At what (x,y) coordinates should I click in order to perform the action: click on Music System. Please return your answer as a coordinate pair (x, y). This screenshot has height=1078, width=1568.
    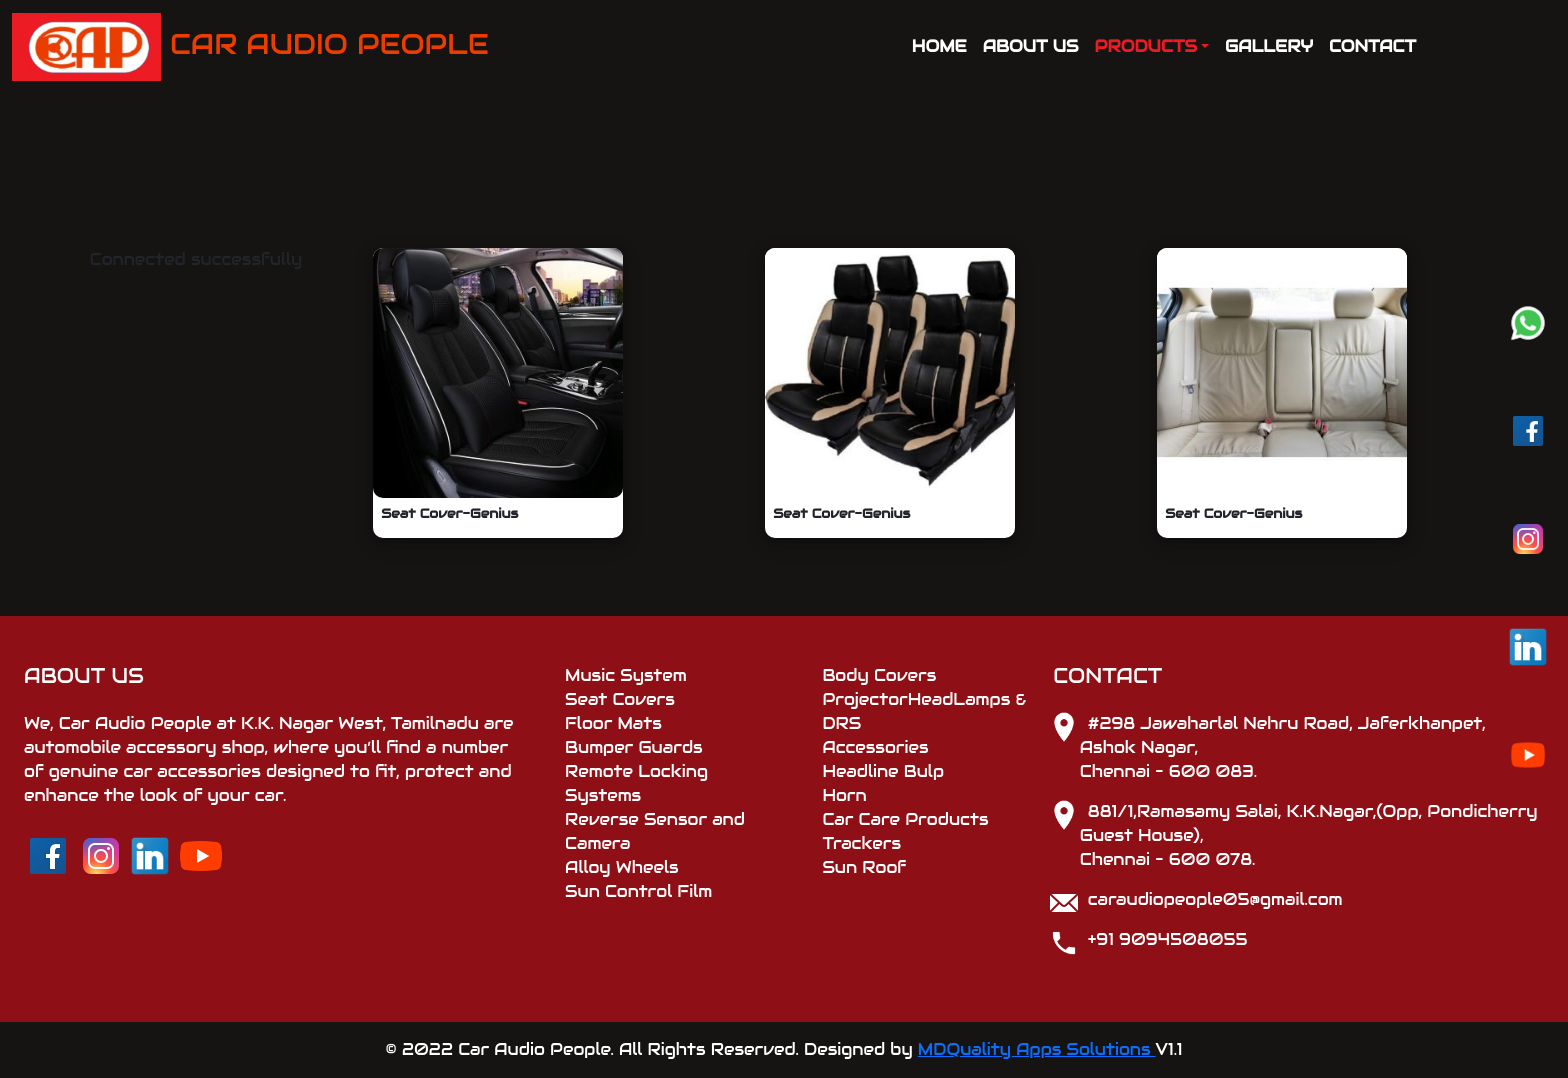
    Looking at the image, I should click on (626, 675).